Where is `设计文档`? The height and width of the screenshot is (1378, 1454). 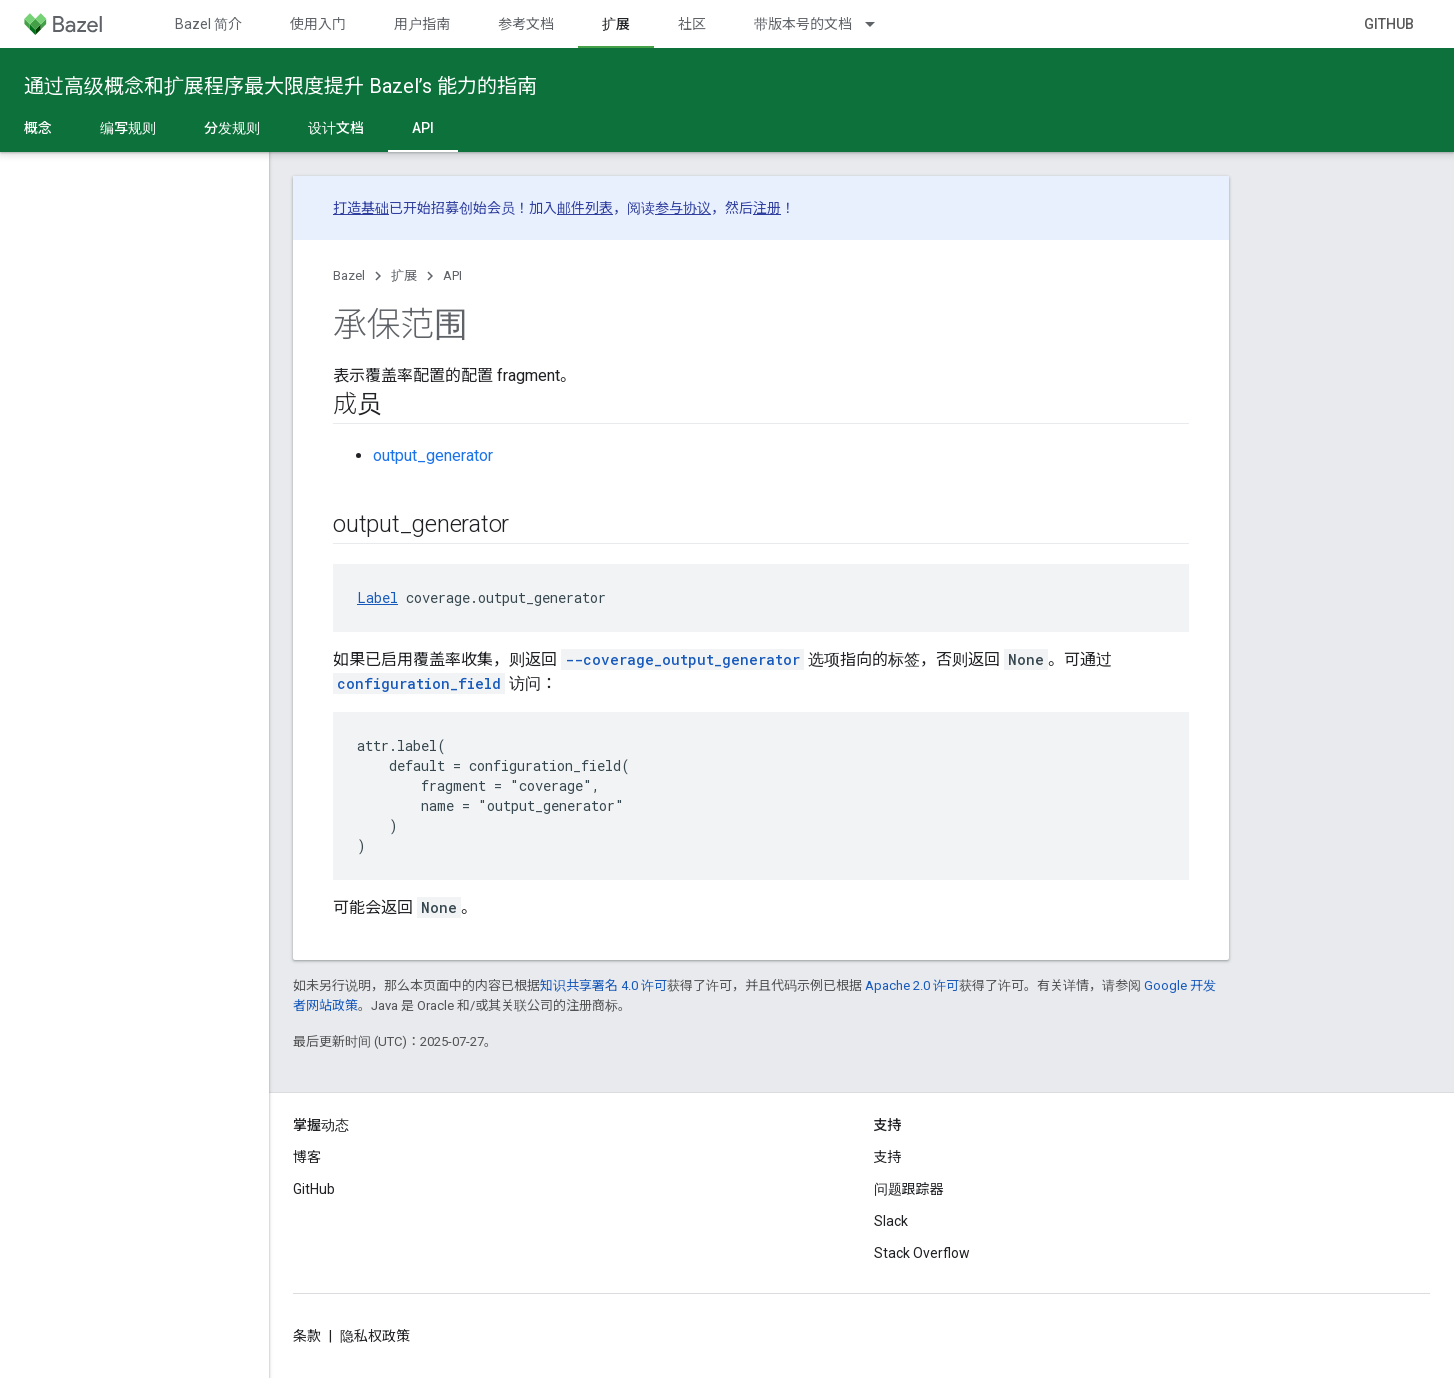 设计文档 is located at coordinates (336, 128).